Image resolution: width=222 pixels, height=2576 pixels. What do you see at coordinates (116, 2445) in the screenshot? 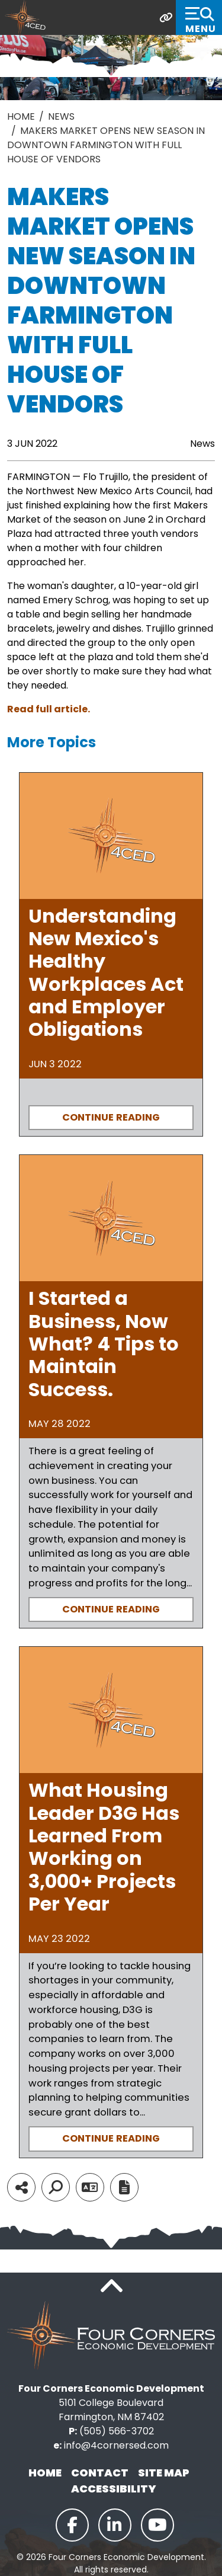
I see `info@4cornersed.com` at bounding box center [116, 2445].